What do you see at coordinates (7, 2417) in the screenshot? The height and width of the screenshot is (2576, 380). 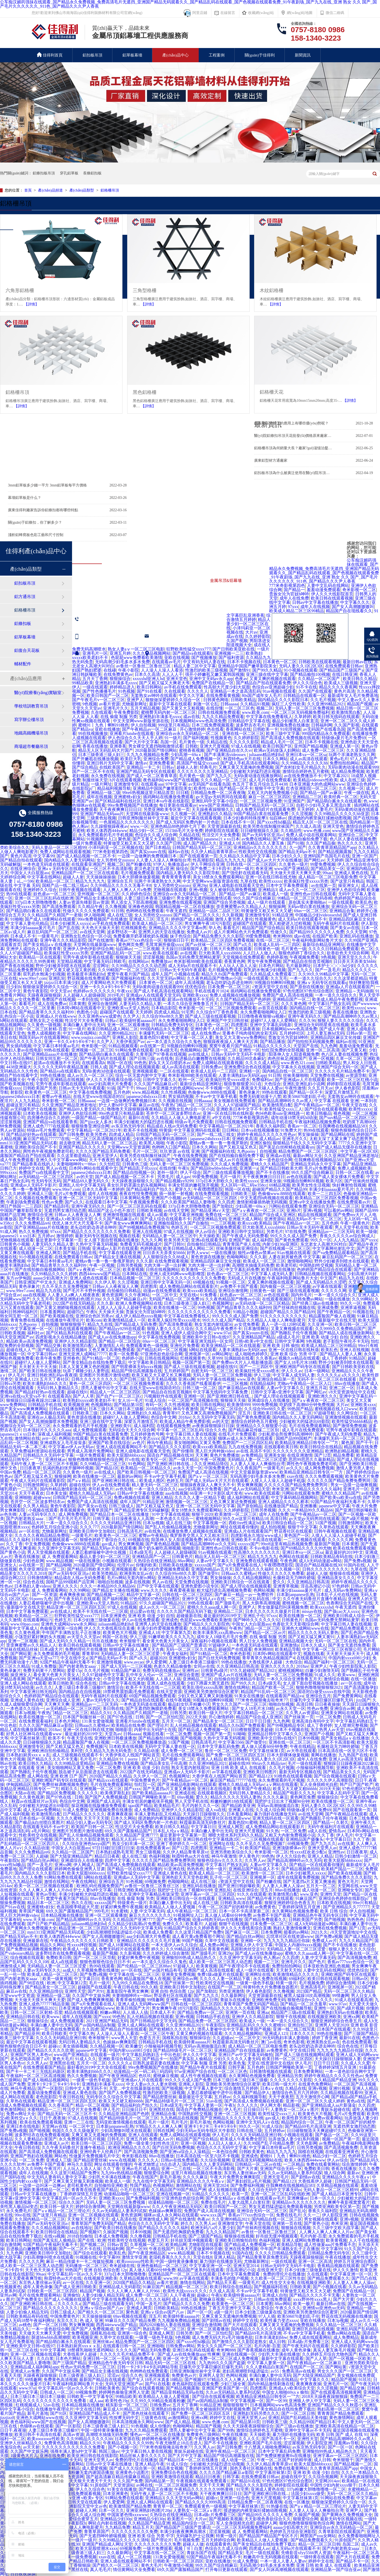 I see `jizzjizz8` at bounding box center [7, 2417].